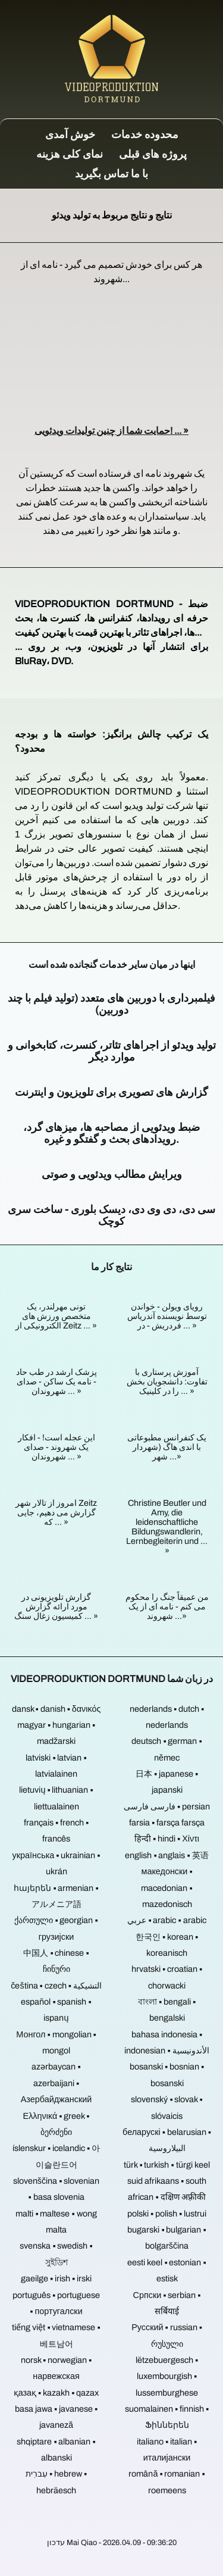  I want to click on polski ▪ polish ▪ lustrui, so click(166, 2213).